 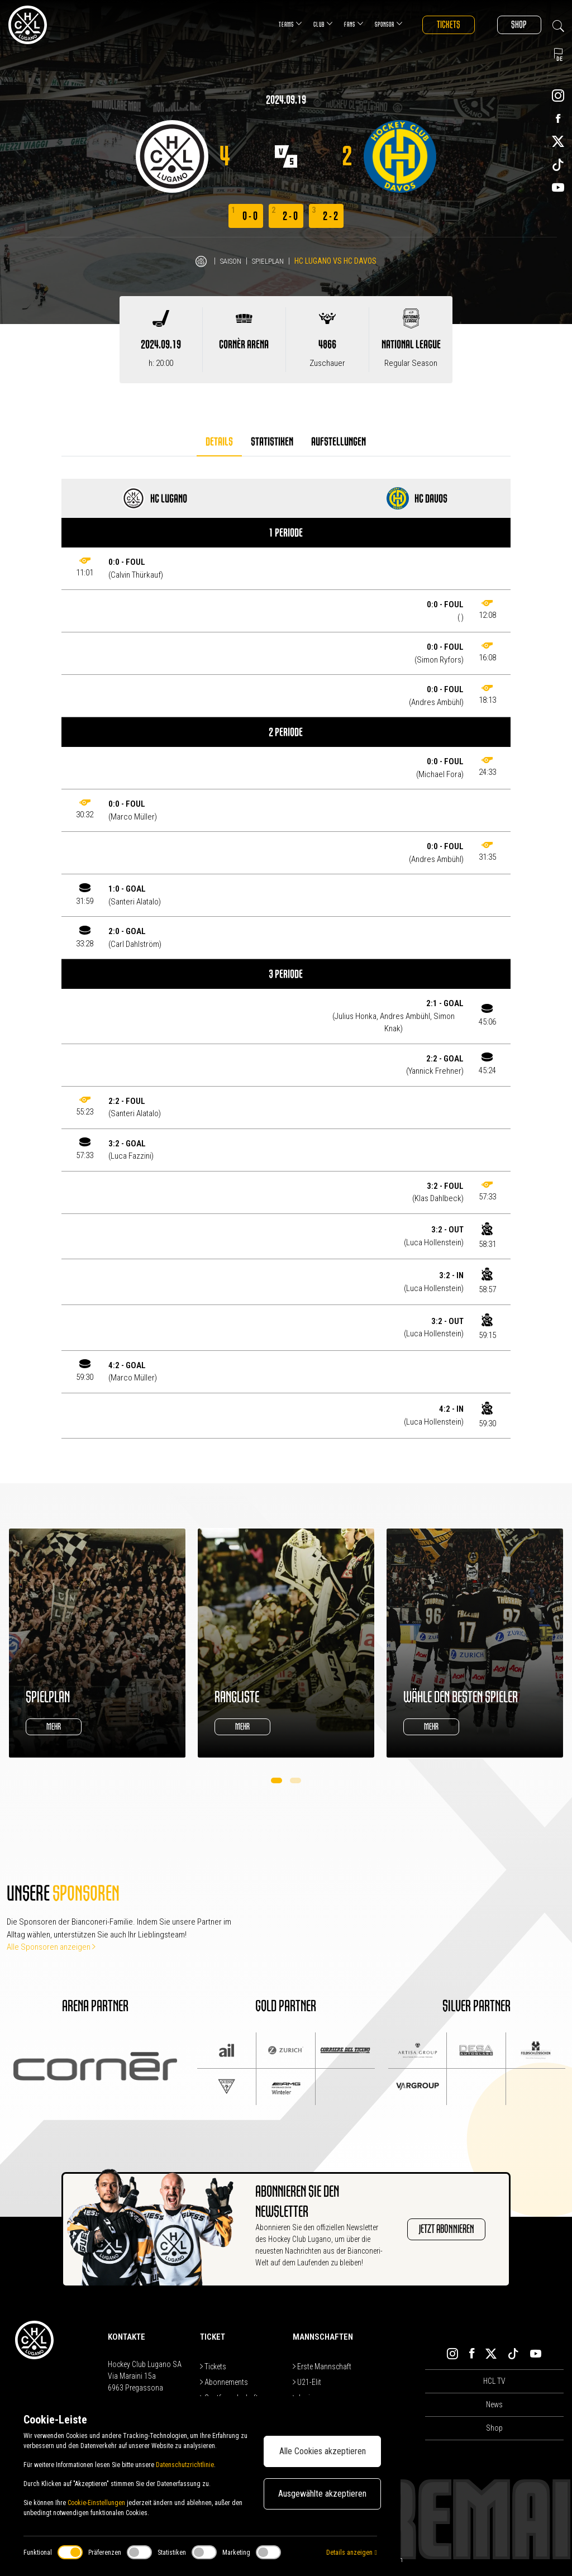 What do you see at coordinates (219, 441) in the screenshot?
I see `Details [tab]` at bounding box center [219, 441].